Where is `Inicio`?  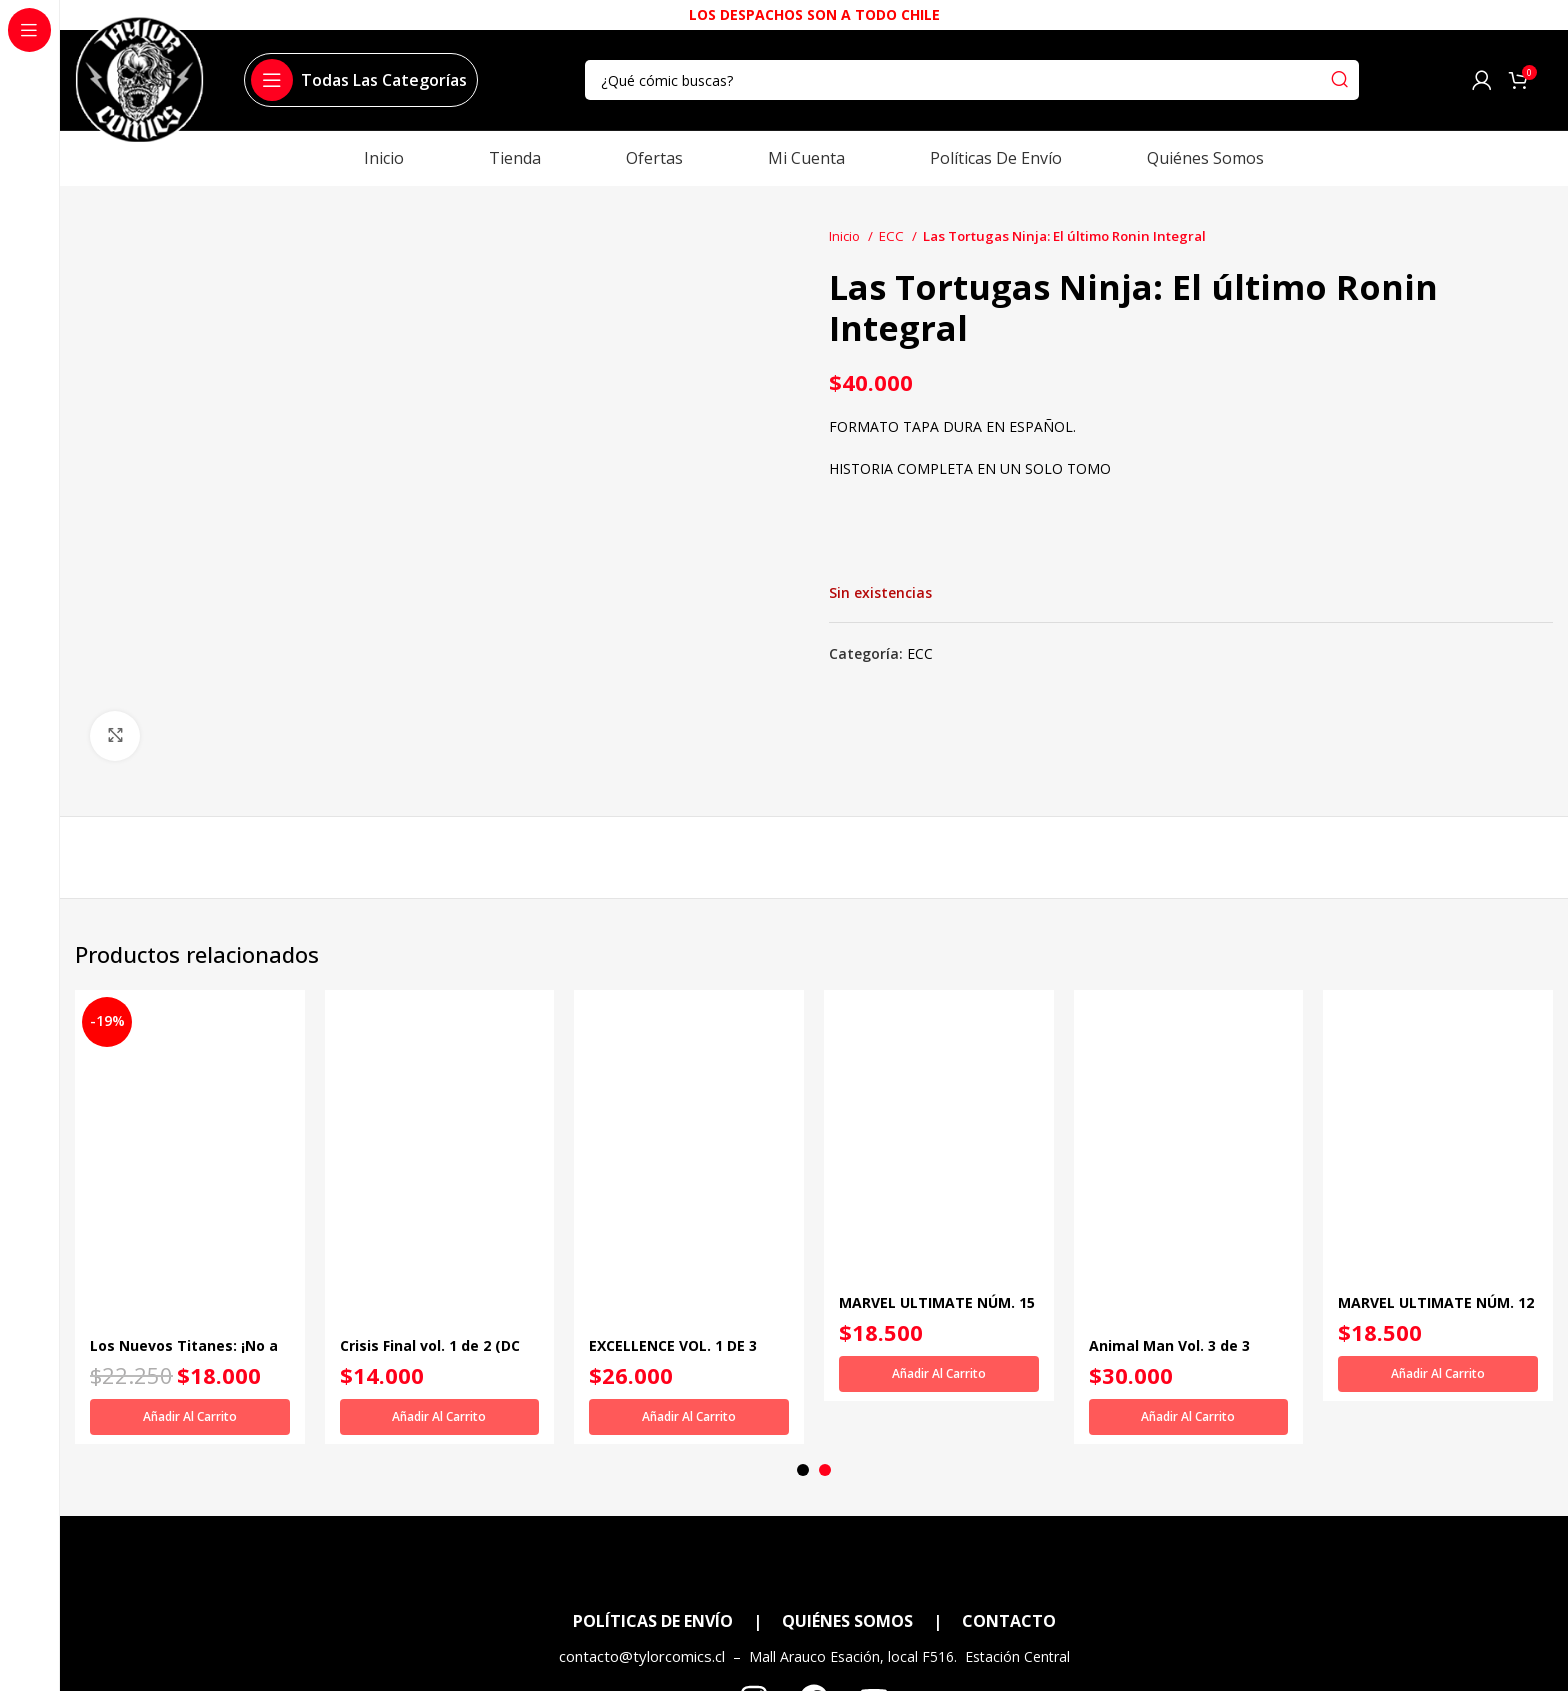
Inicio is located at coordinates (846, 236).